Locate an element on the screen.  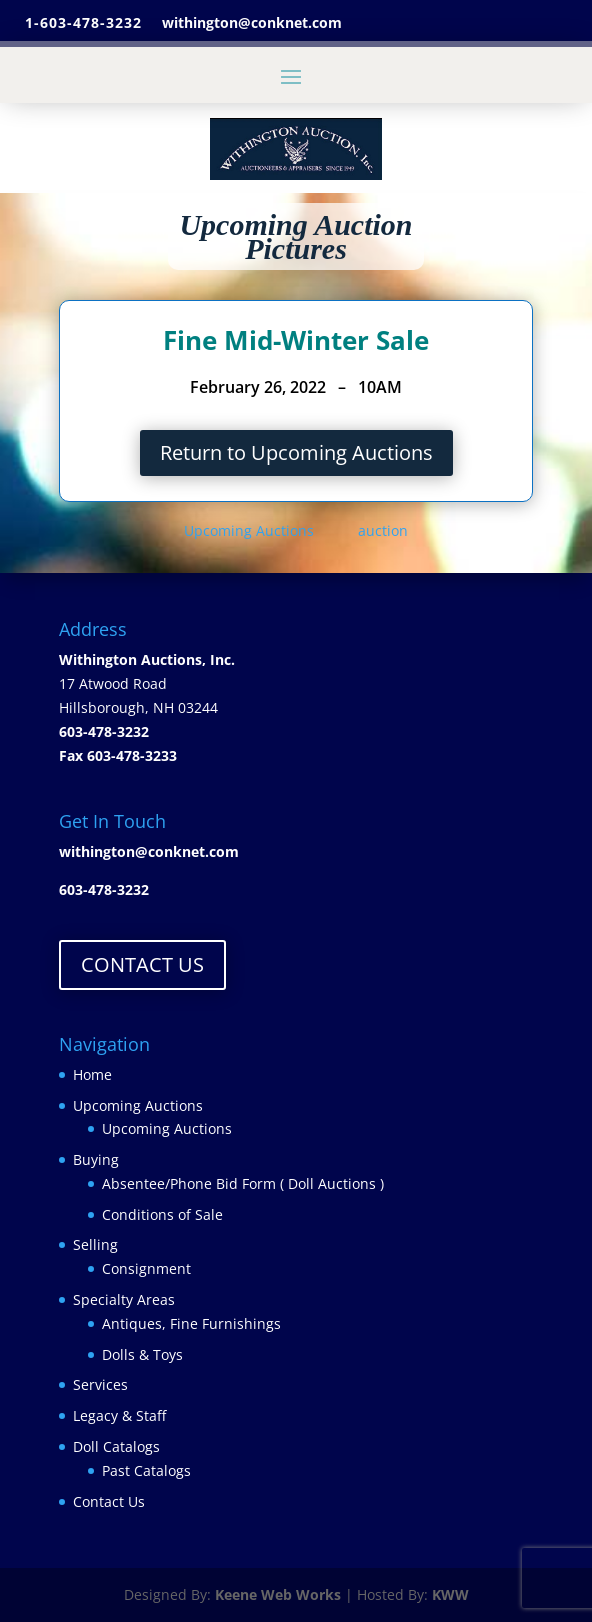
Upcoming Auctions is located at coordinates (251, 530).